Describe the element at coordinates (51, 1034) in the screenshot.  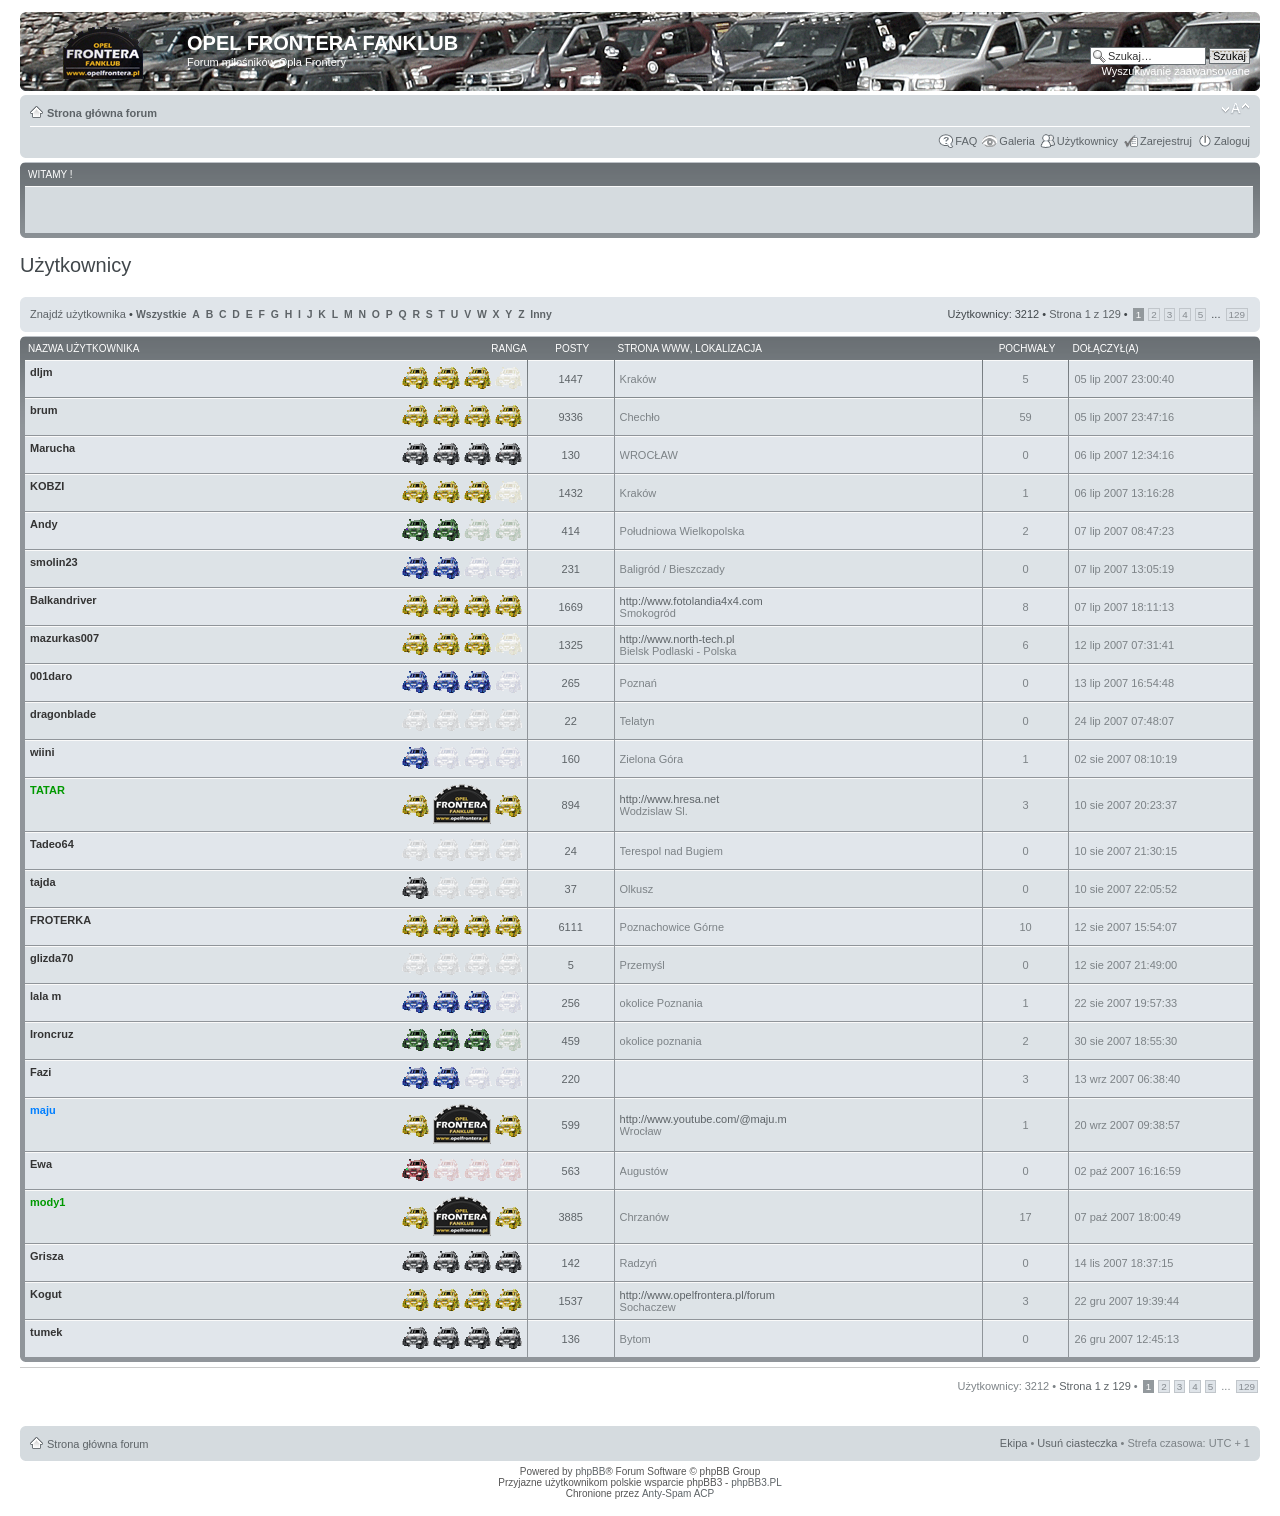
I see `Ironcruz` at that location.